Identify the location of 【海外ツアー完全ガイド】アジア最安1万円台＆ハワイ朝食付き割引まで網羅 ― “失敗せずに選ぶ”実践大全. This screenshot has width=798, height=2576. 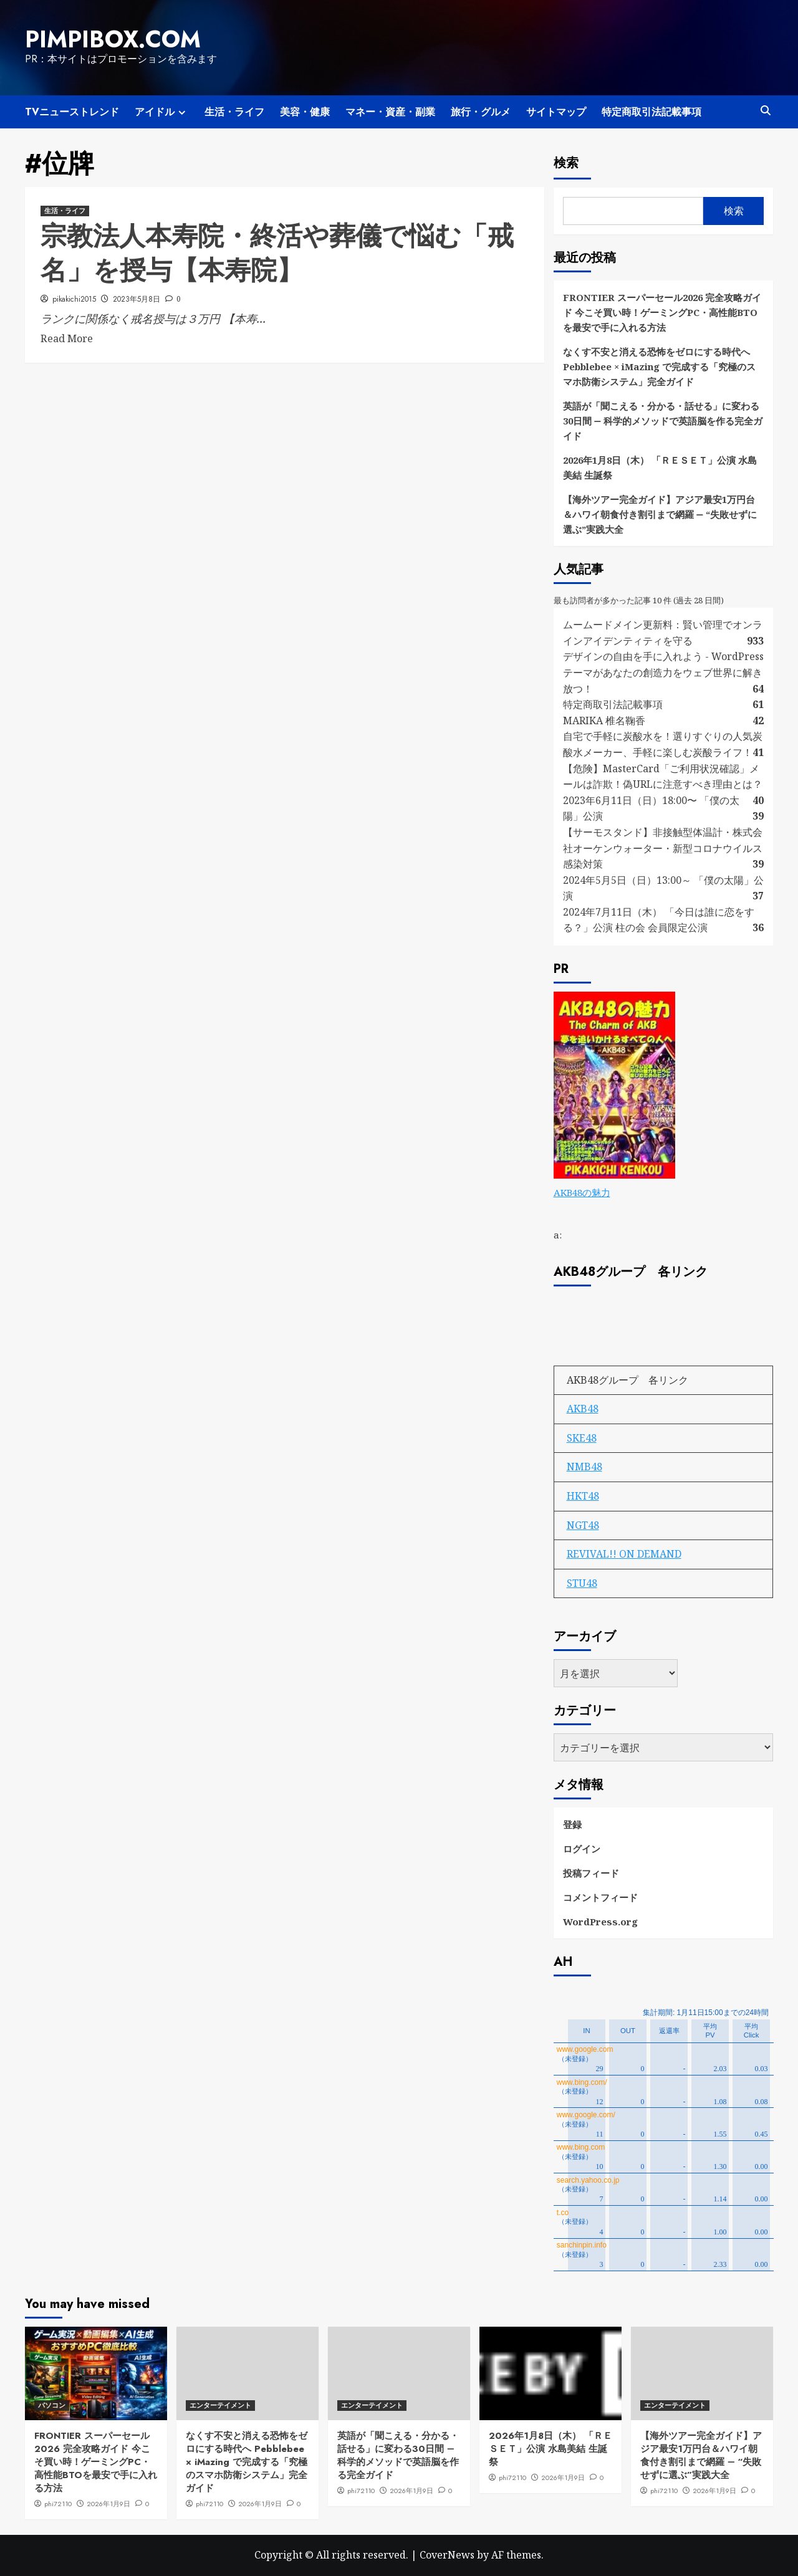
(660, 514).